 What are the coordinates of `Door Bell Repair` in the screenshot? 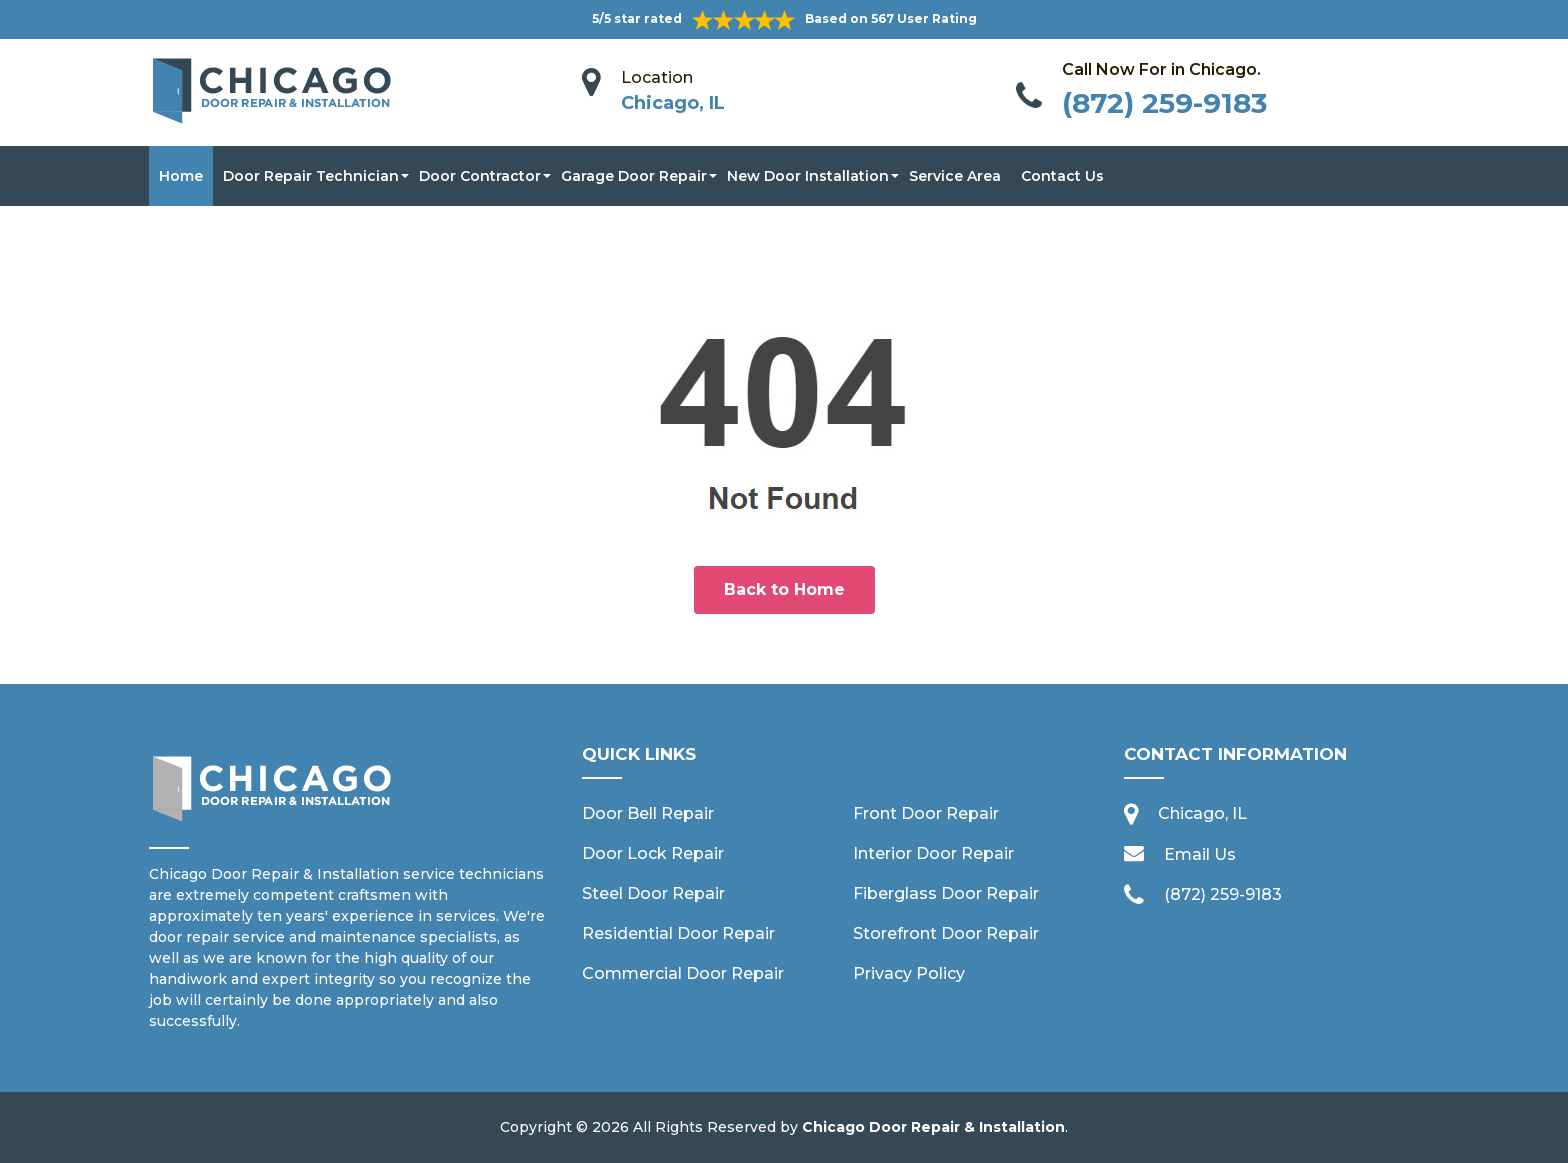 It's located at (648, 813).